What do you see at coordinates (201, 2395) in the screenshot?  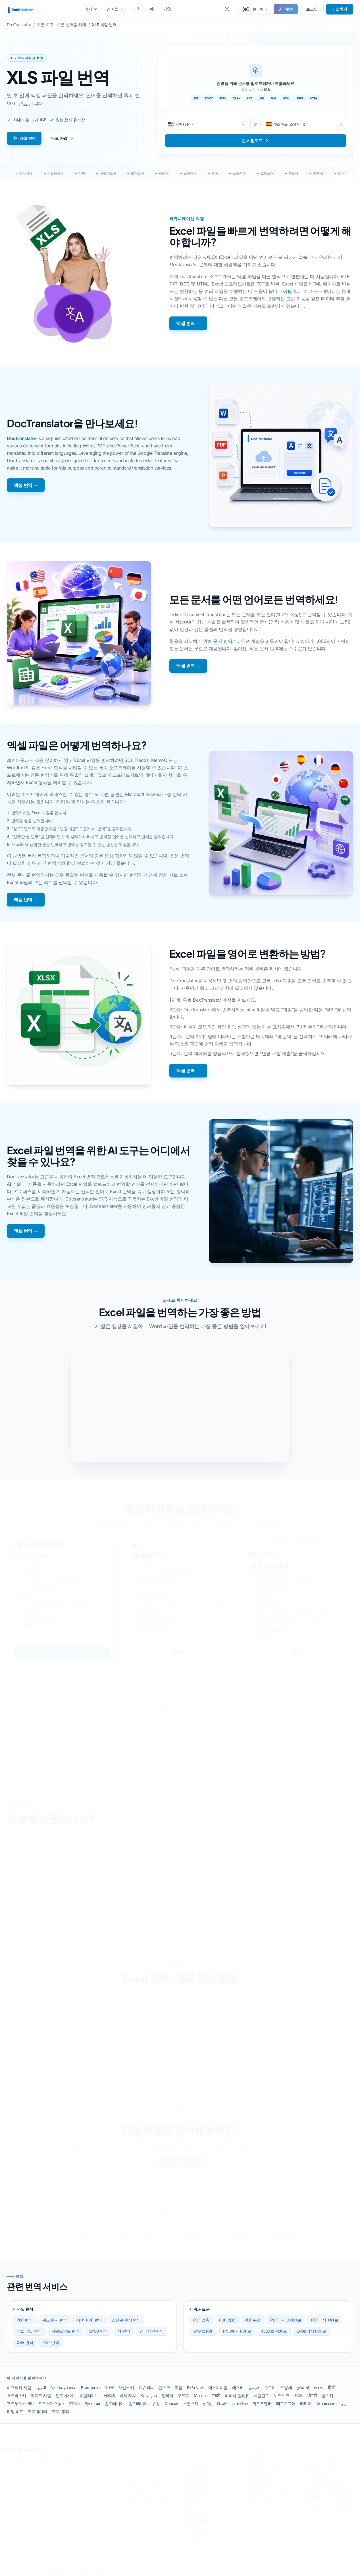 I see `Монгол` at bounding box center [201, 2395].